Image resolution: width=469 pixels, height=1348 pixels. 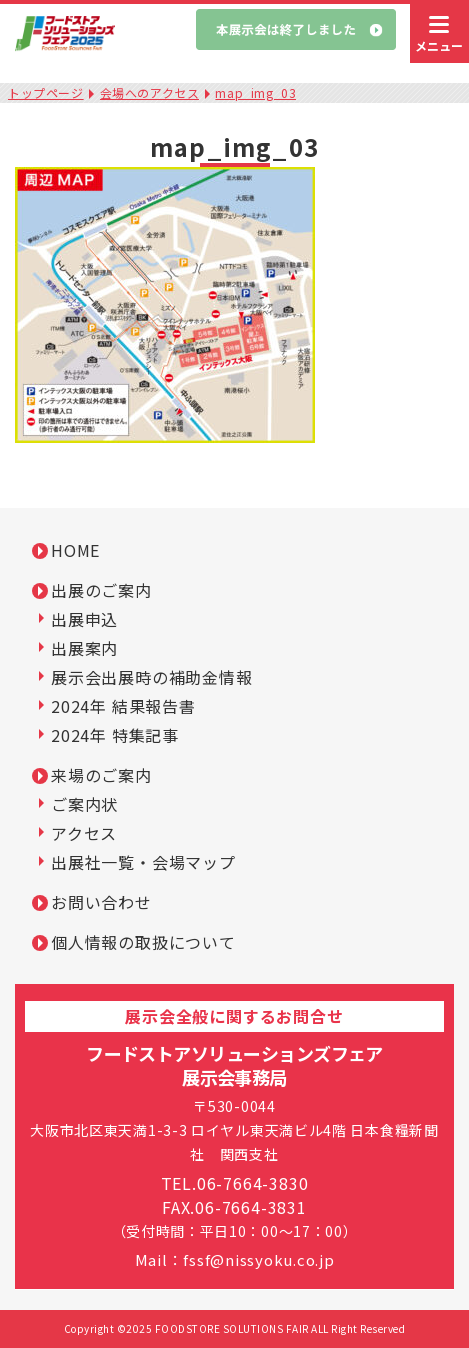 I want to click on アクセス, so click(x=84, y=833).